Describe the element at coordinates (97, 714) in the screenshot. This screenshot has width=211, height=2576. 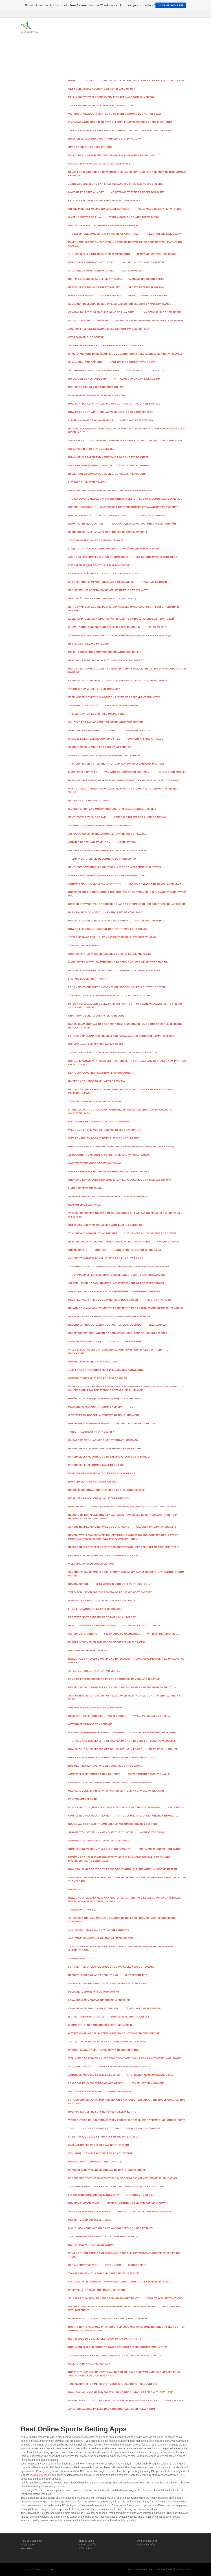
I see `Tips On How To Record Hulu Online Video` at that location.